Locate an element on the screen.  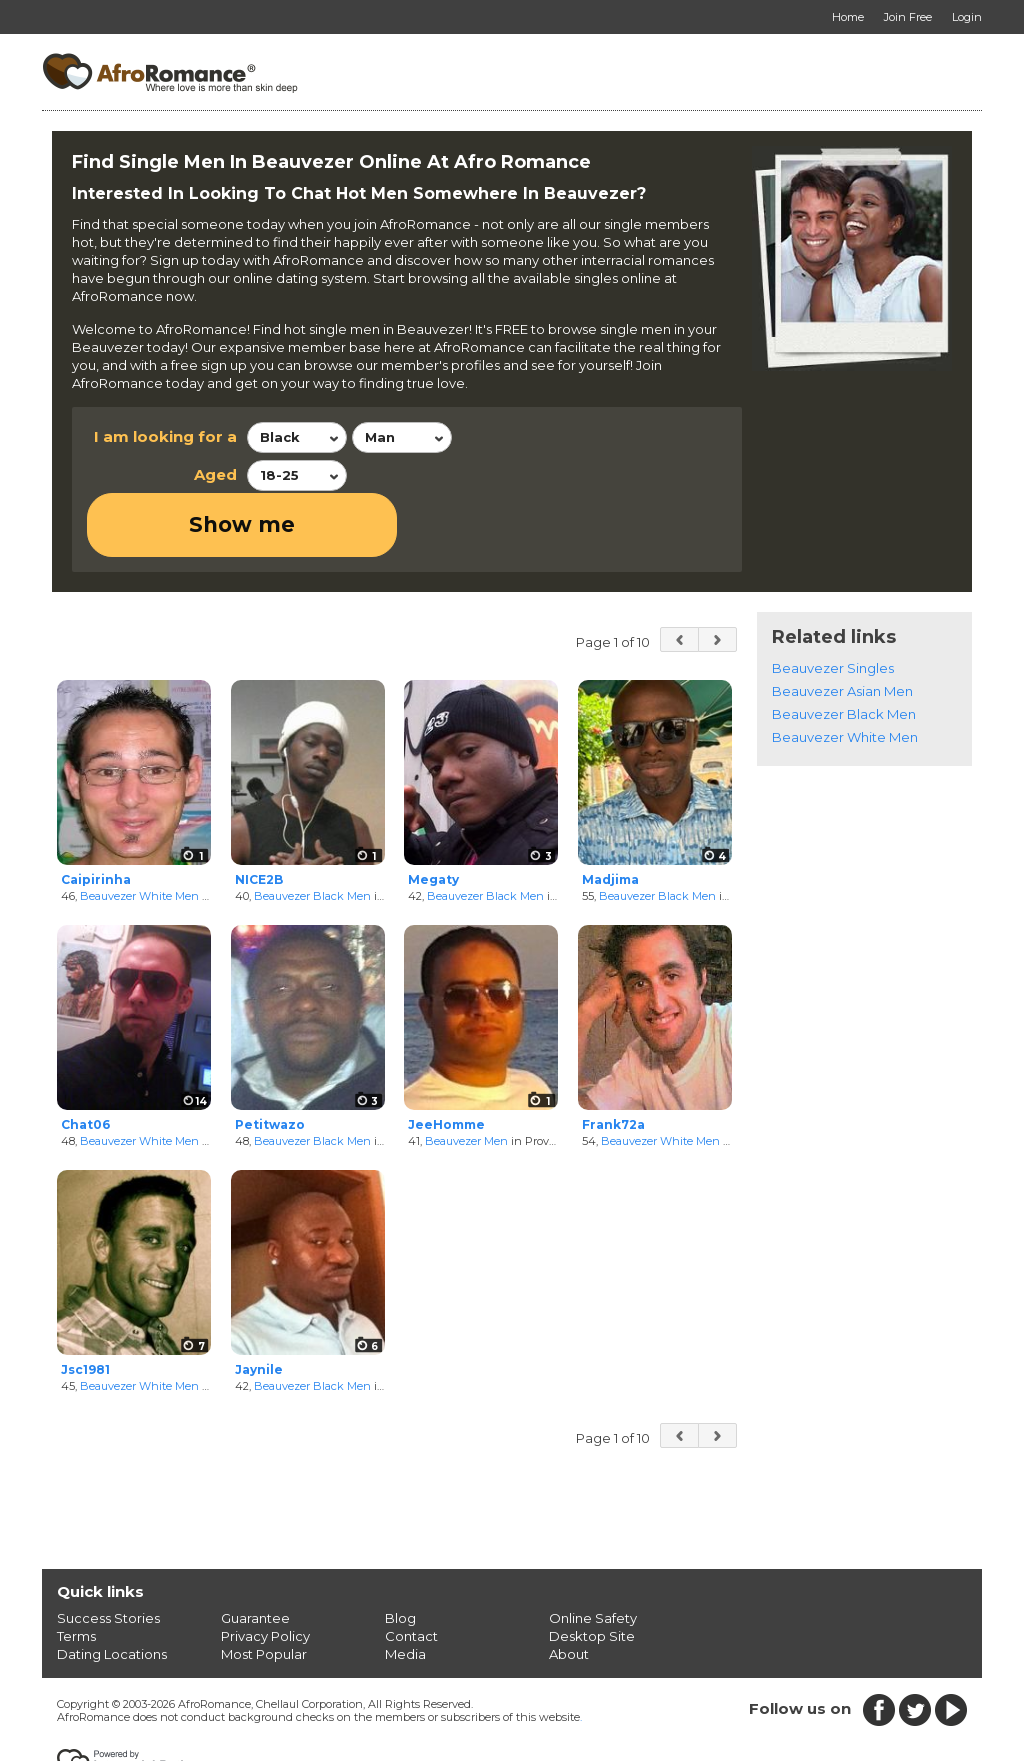
Most Popular is located at coordinates (264, 1590).